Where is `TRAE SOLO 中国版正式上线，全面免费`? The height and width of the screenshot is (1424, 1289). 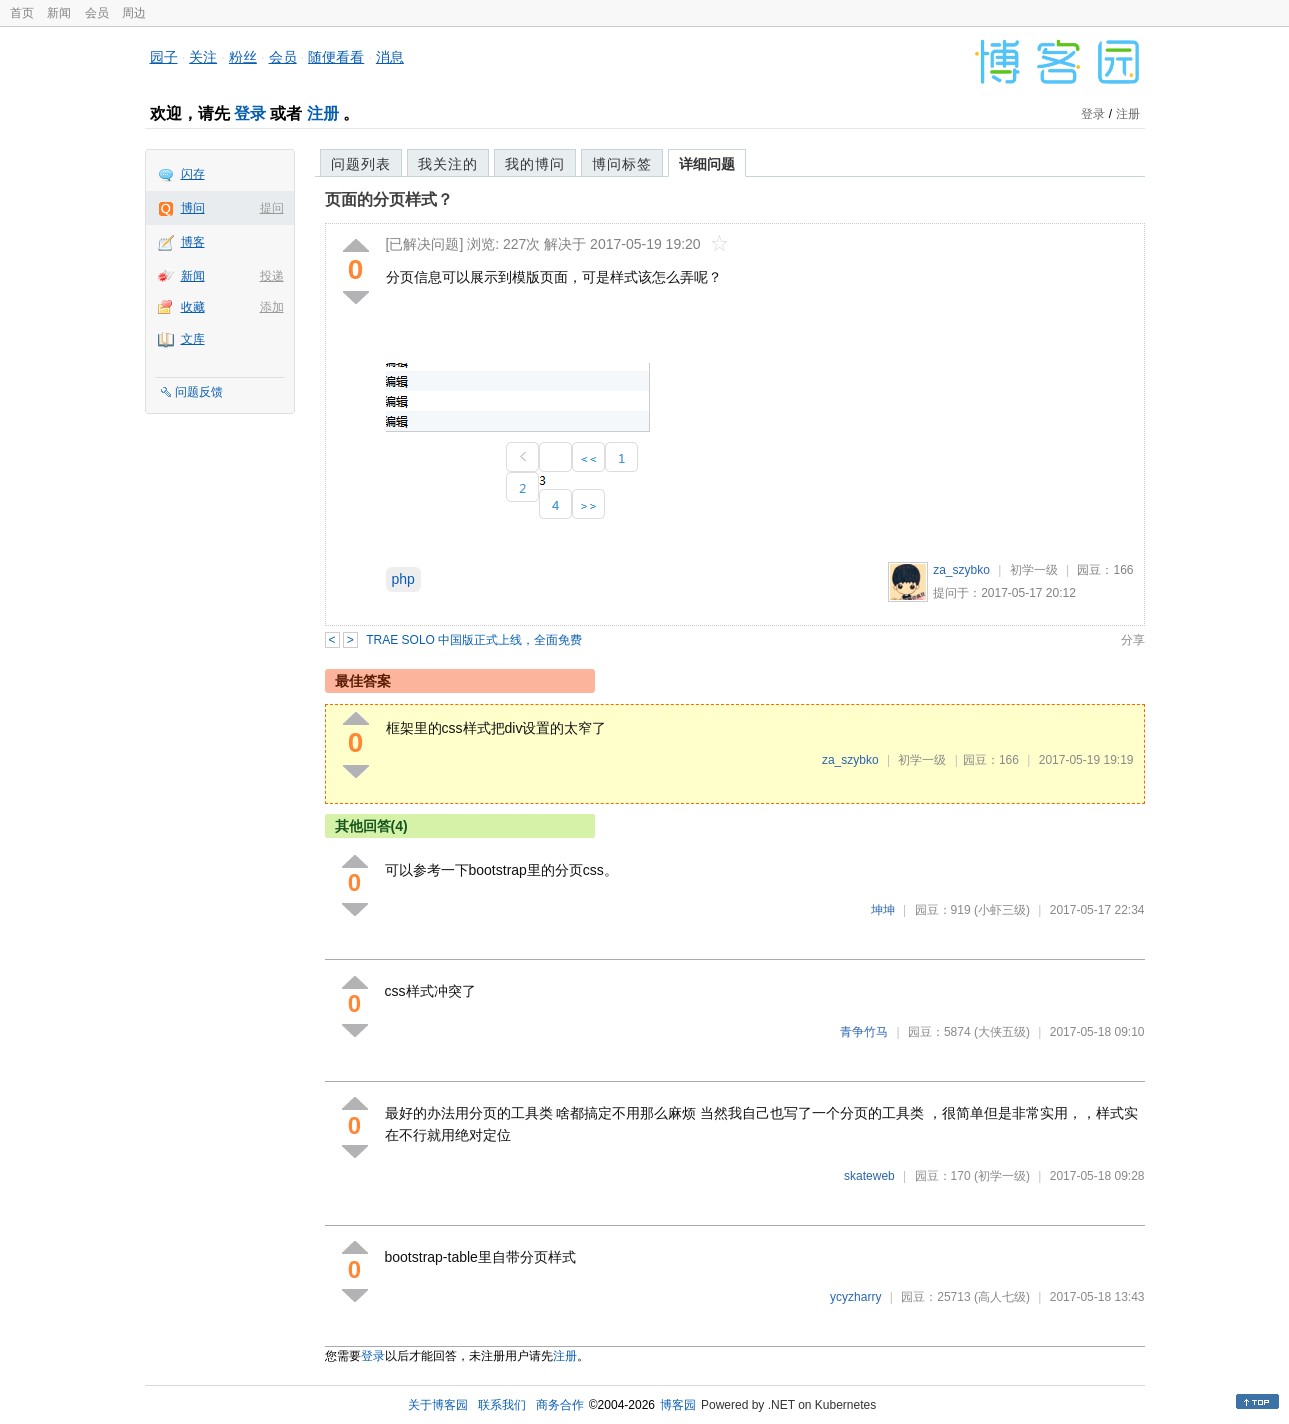
TRAE SOLO 中国版正式上线，全面免费 is located at coordinates (474, 640).